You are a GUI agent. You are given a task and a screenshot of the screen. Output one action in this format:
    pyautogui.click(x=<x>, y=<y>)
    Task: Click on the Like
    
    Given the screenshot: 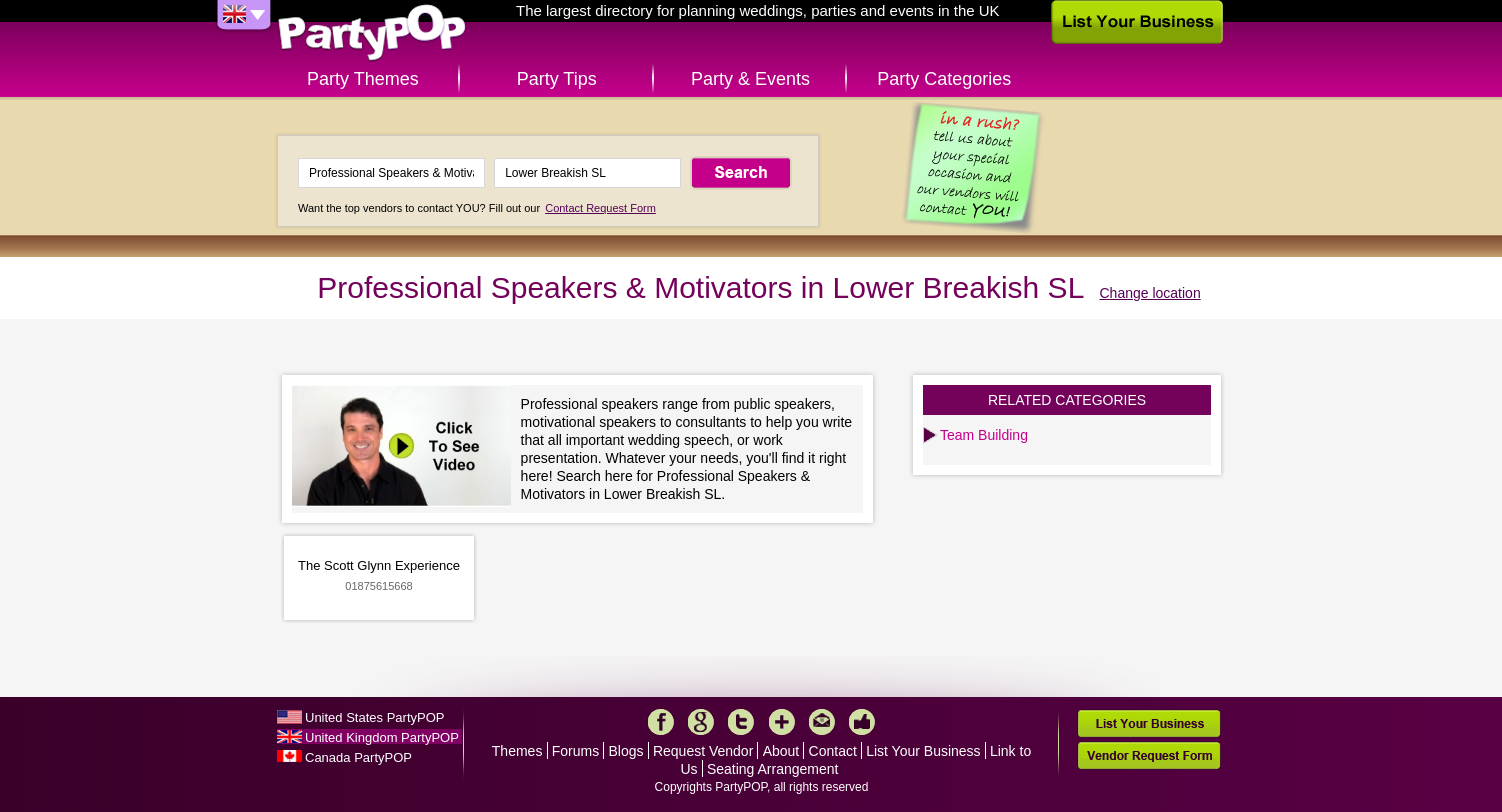 What is the action you would take?
    pyautogui.click(x=862, y=722)
    